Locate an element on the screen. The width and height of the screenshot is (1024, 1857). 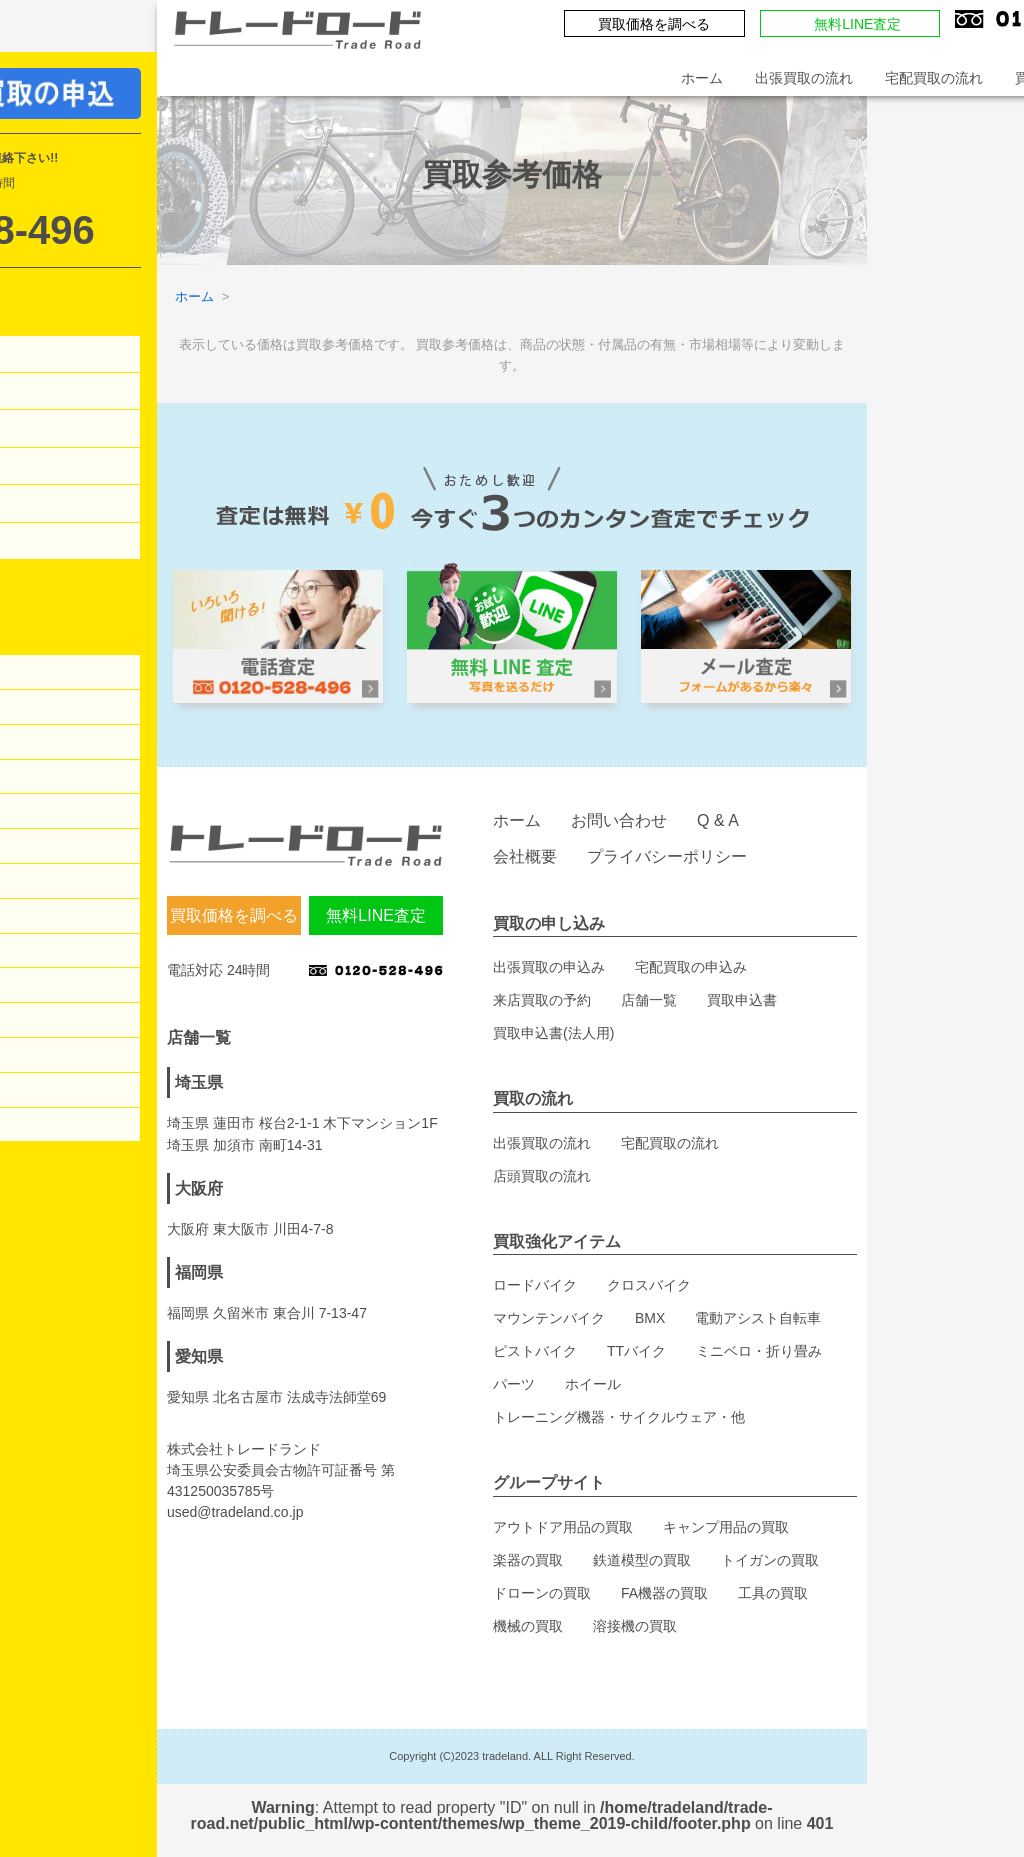
鉄道模型の買取 is located at coordinates (642, 1560).